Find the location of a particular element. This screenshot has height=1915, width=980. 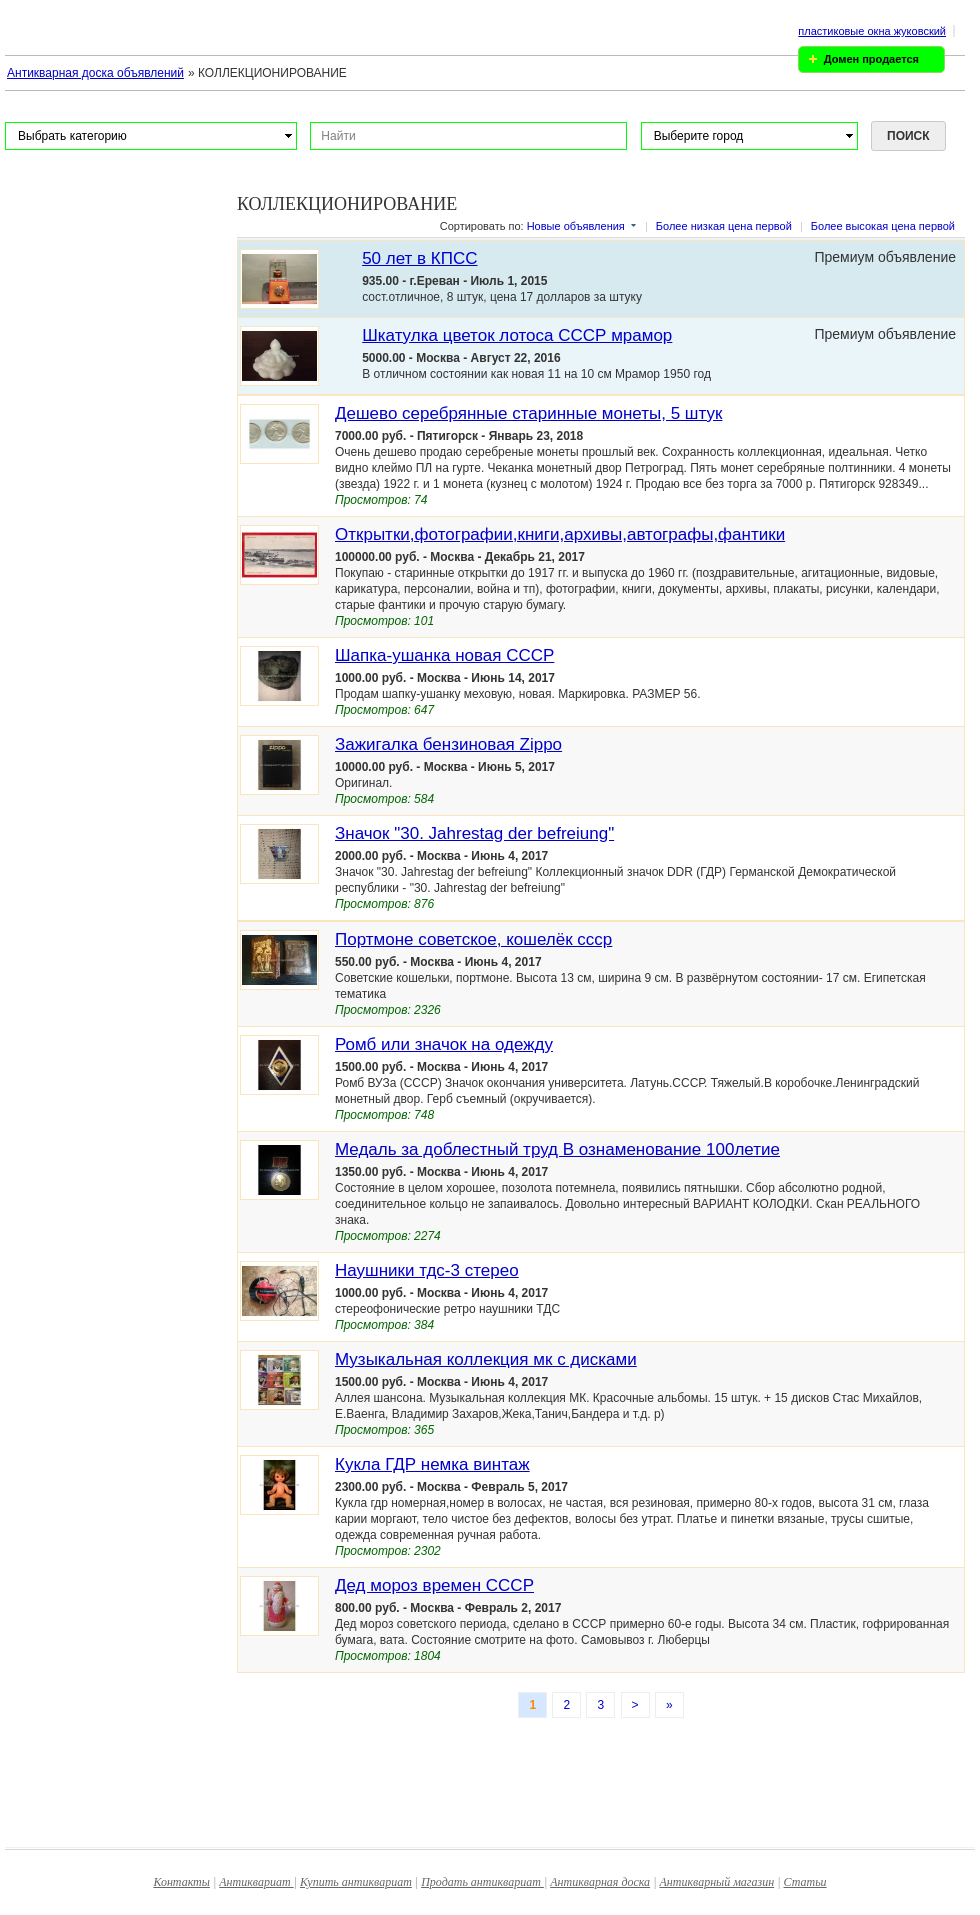

Дед мороз времен СССР is located at coordinates (434, 1585).